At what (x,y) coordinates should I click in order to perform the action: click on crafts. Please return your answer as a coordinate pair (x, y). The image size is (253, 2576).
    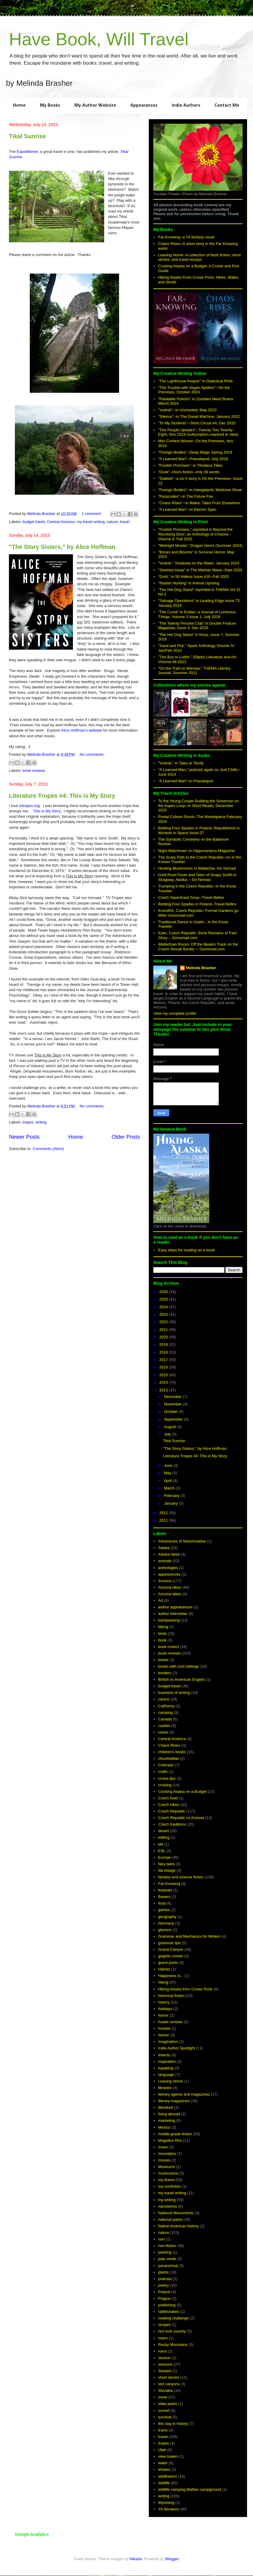
    Looking at the image, I should click on (163, 1771).